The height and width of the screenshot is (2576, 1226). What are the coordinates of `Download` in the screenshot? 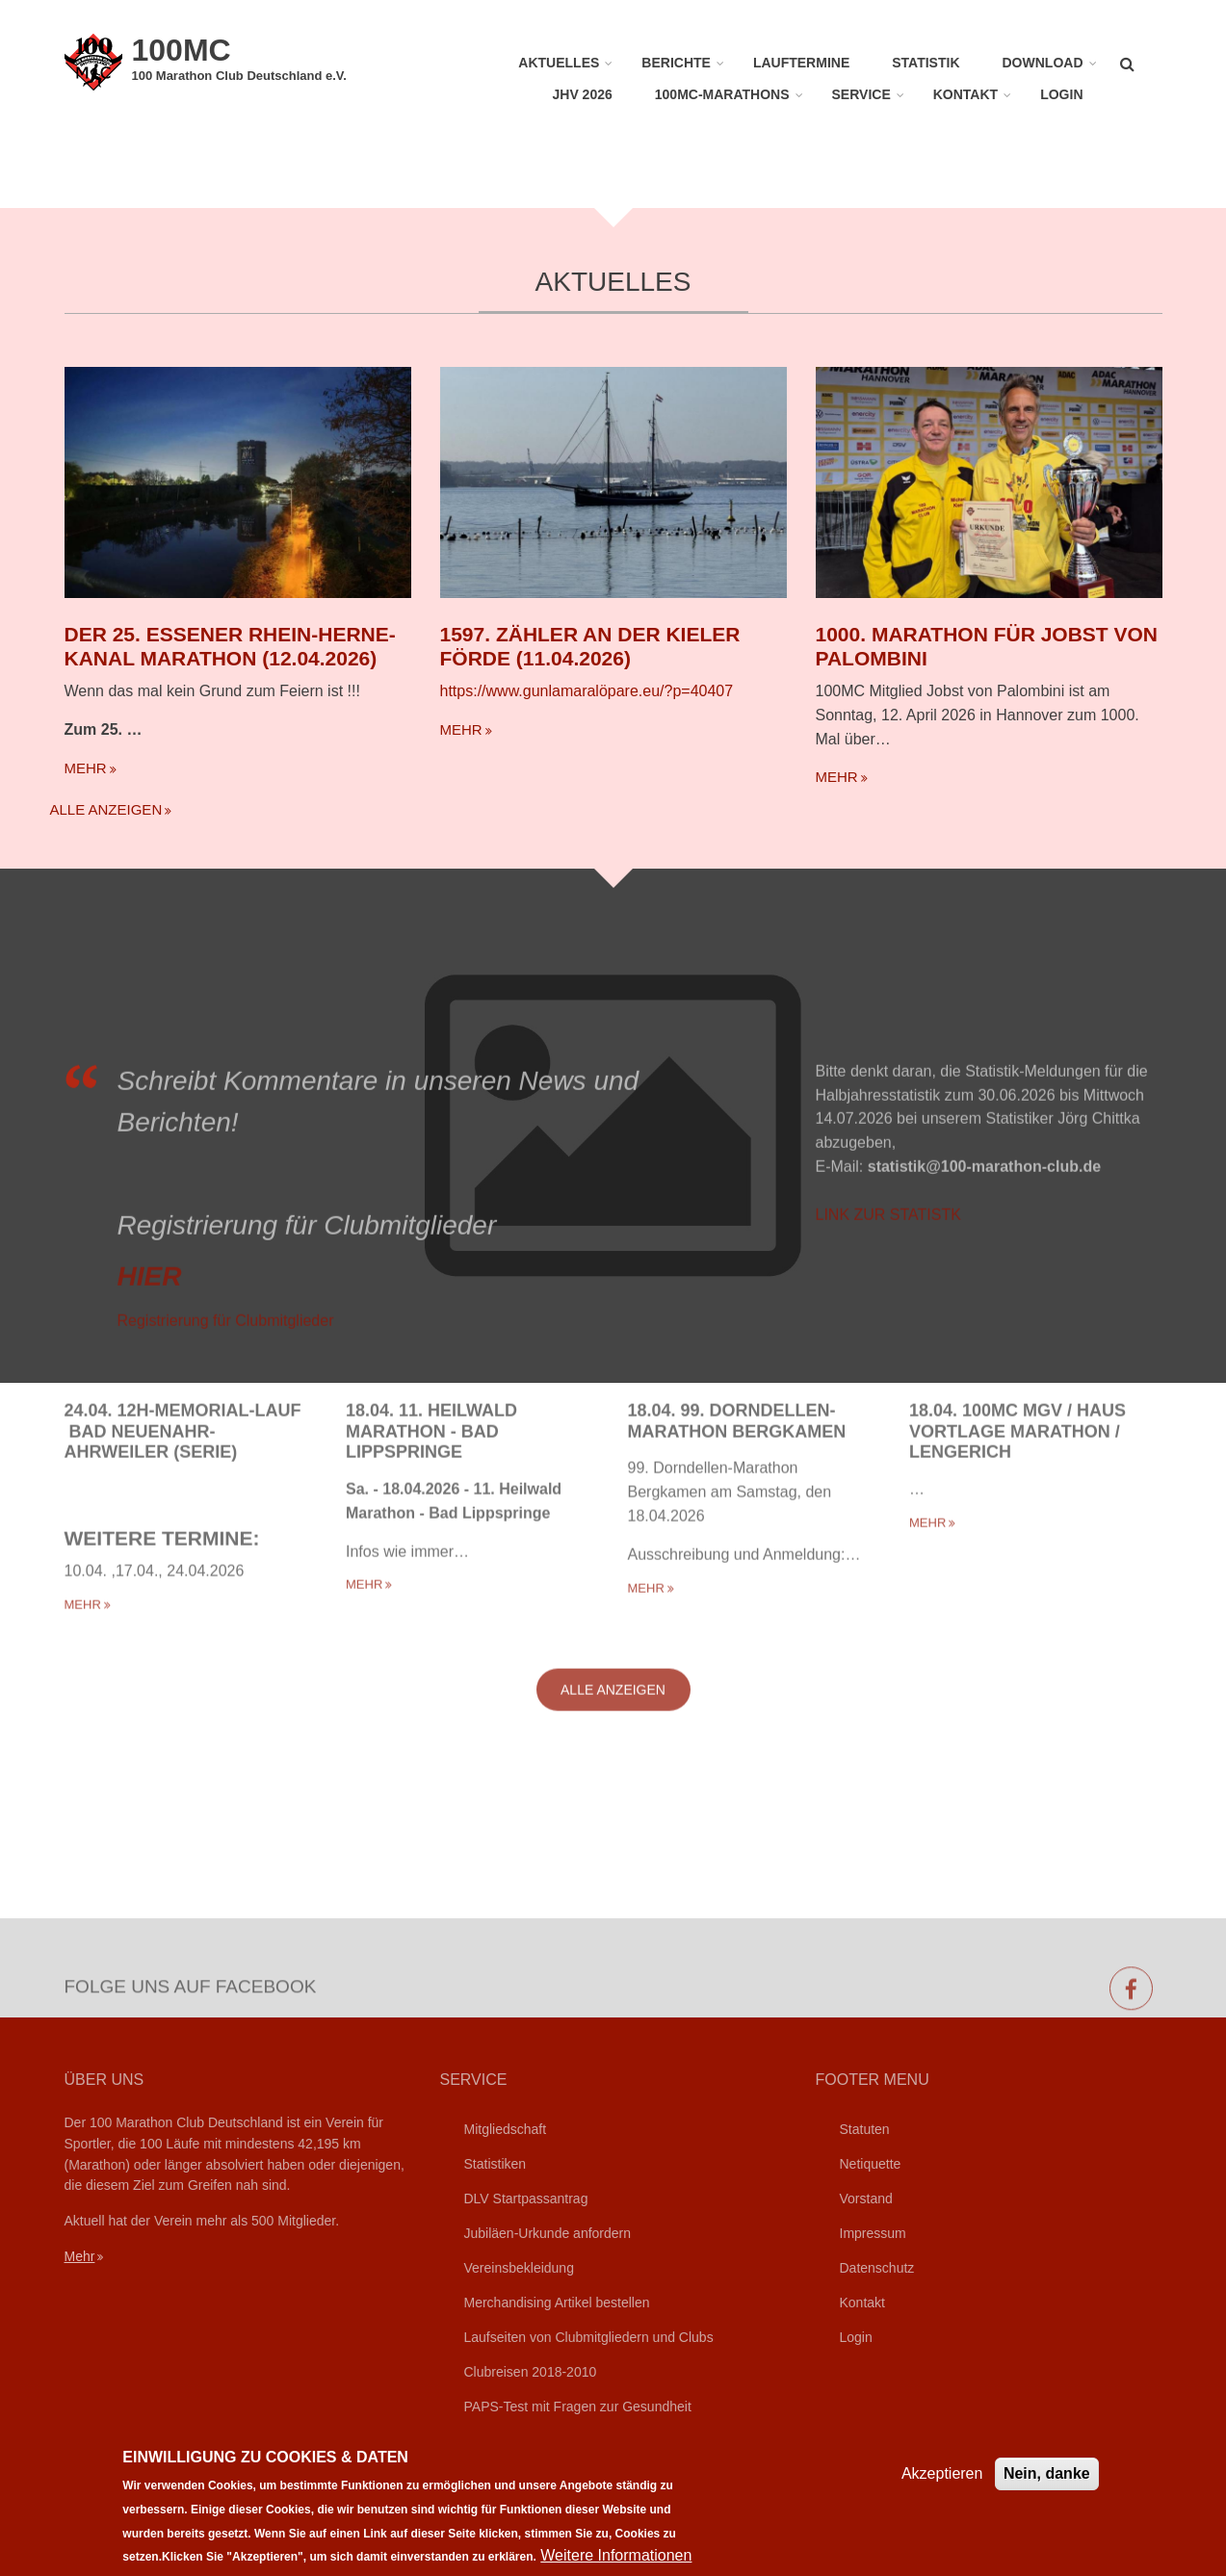 It's located at (1043, 62).